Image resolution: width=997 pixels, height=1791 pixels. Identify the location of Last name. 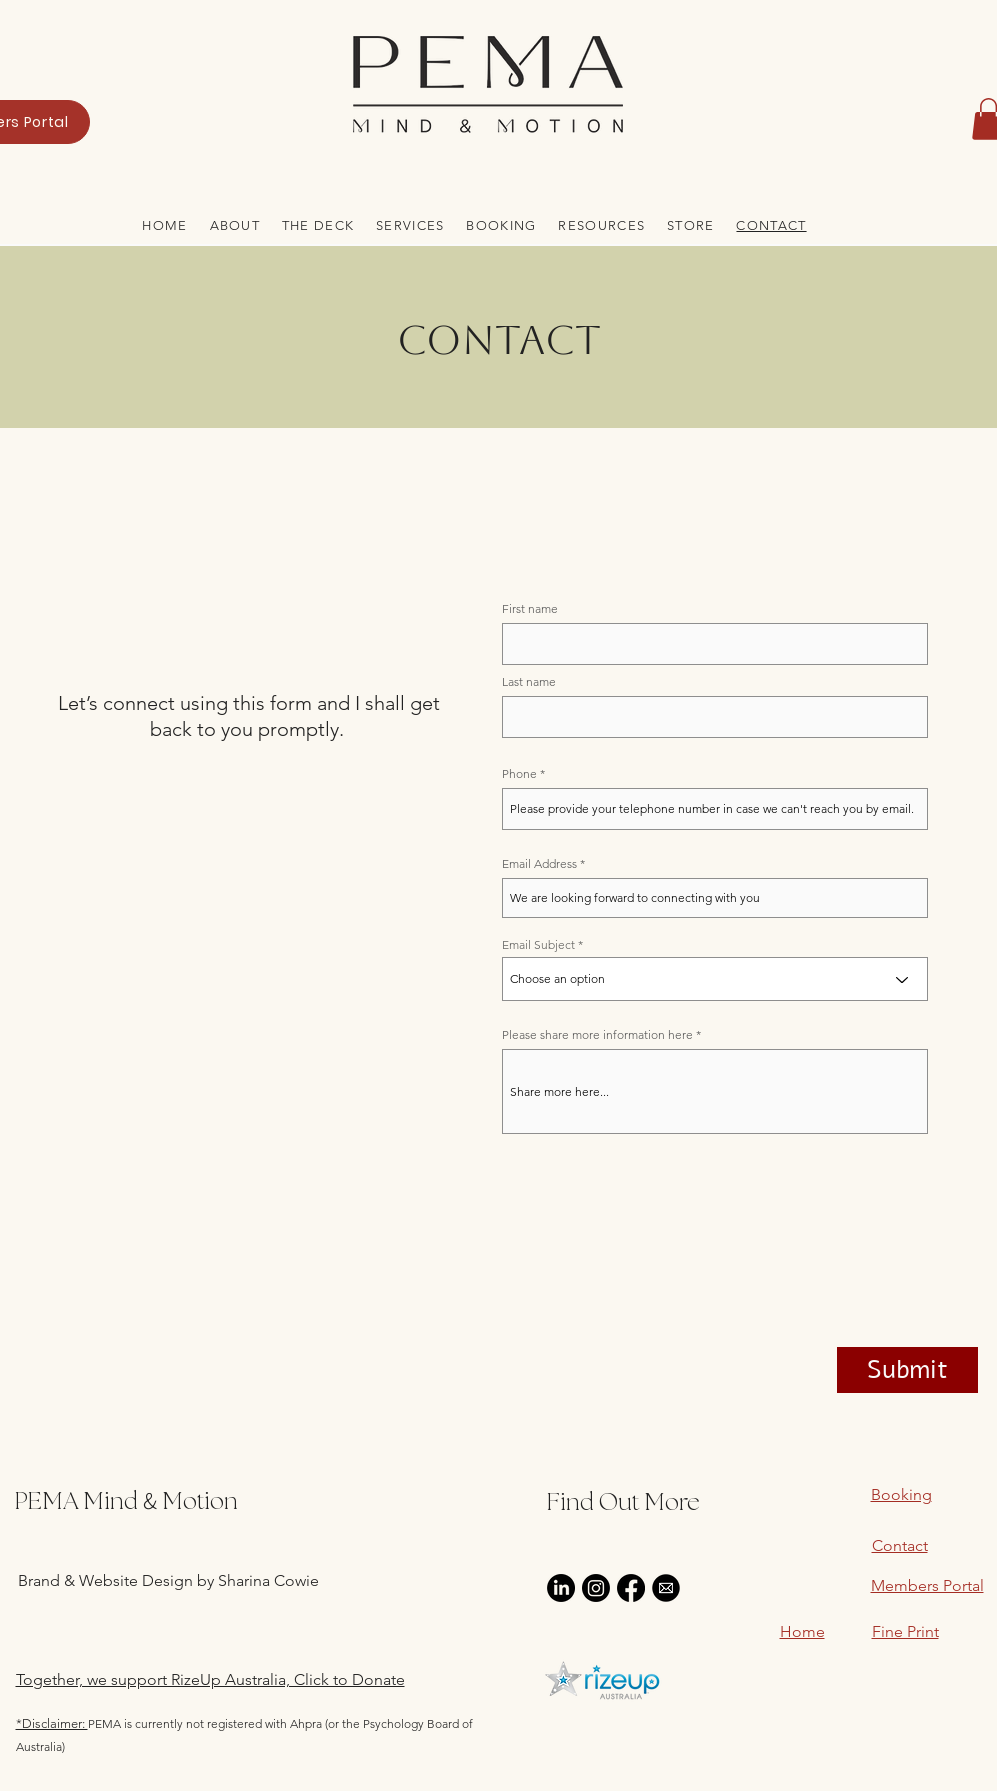
(529, 682).